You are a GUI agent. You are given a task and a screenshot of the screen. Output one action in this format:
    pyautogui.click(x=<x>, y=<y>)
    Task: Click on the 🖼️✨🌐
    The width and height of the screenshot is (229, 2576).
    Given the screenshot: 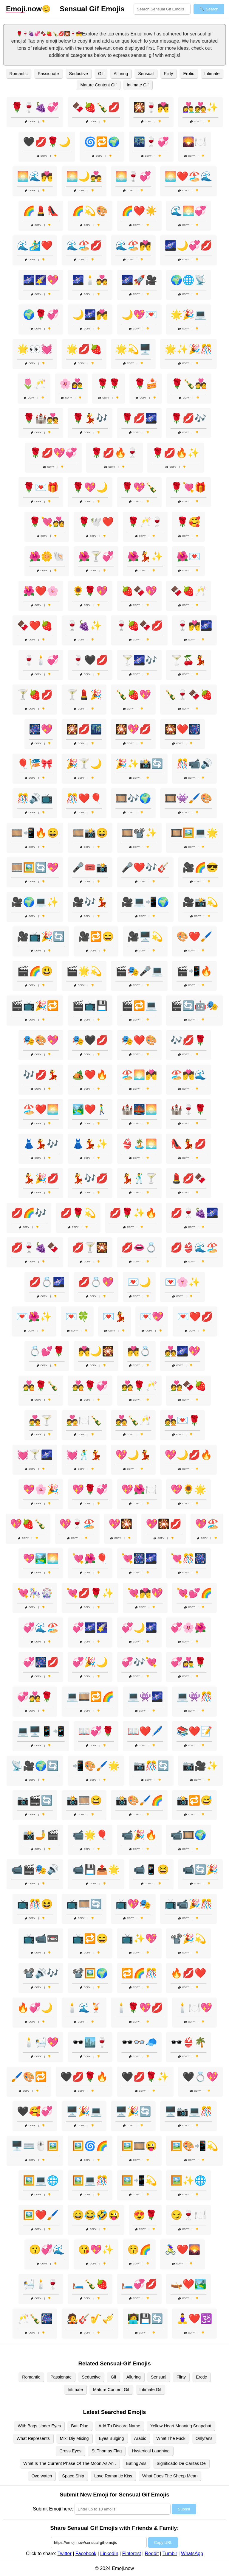 What is the action you would take?
    pyautogui.click(x=188, y=2180)
    